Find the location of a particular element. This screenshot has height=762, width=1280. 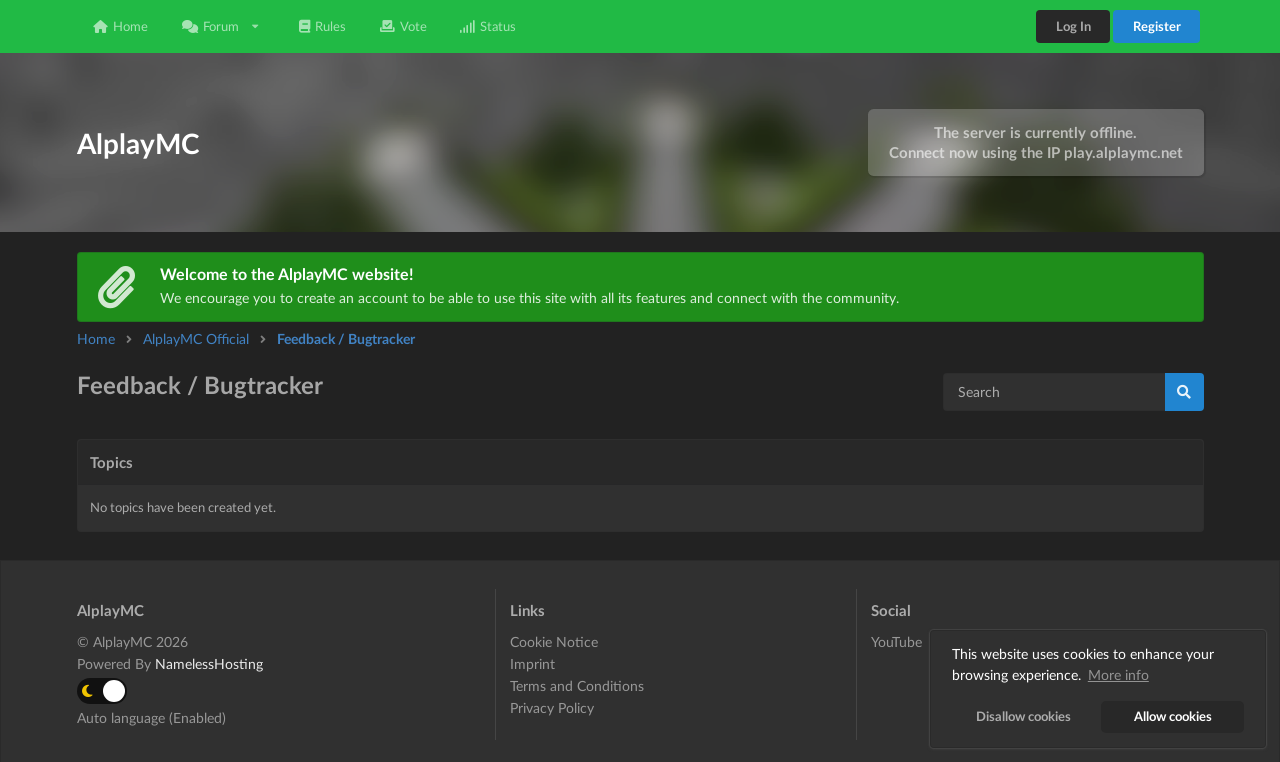

Register is located at coordinates (1157, 26).